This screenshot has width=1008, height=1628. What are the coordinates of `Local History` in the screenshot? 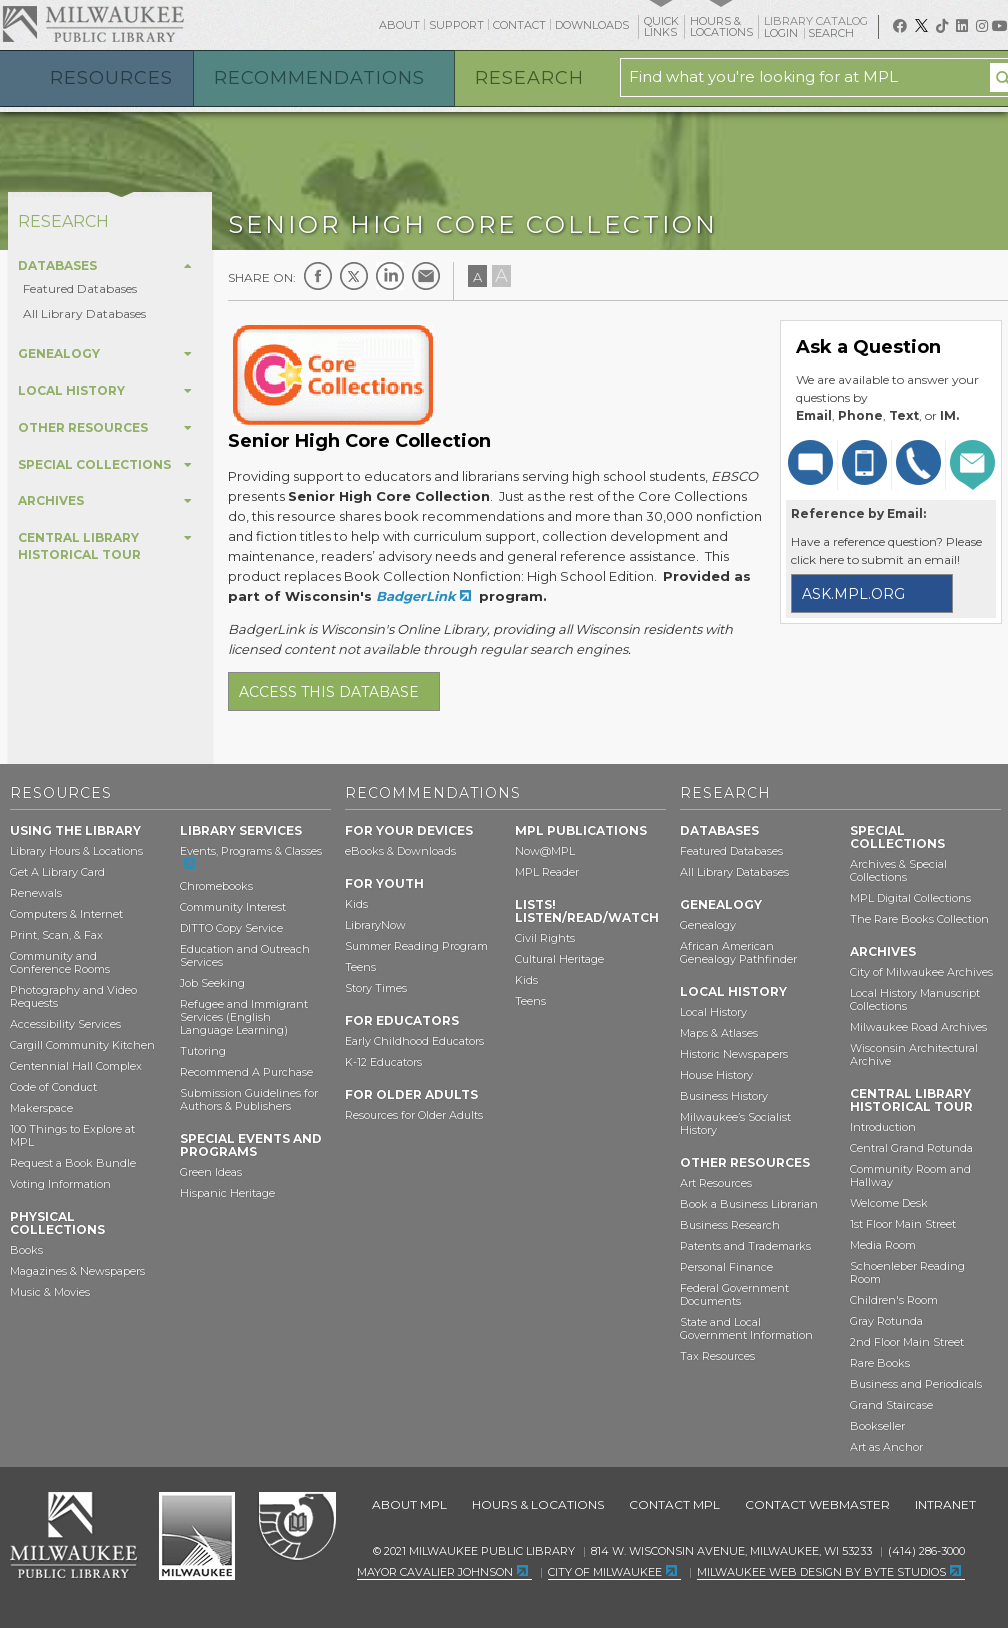 It's located at (713, 1012).